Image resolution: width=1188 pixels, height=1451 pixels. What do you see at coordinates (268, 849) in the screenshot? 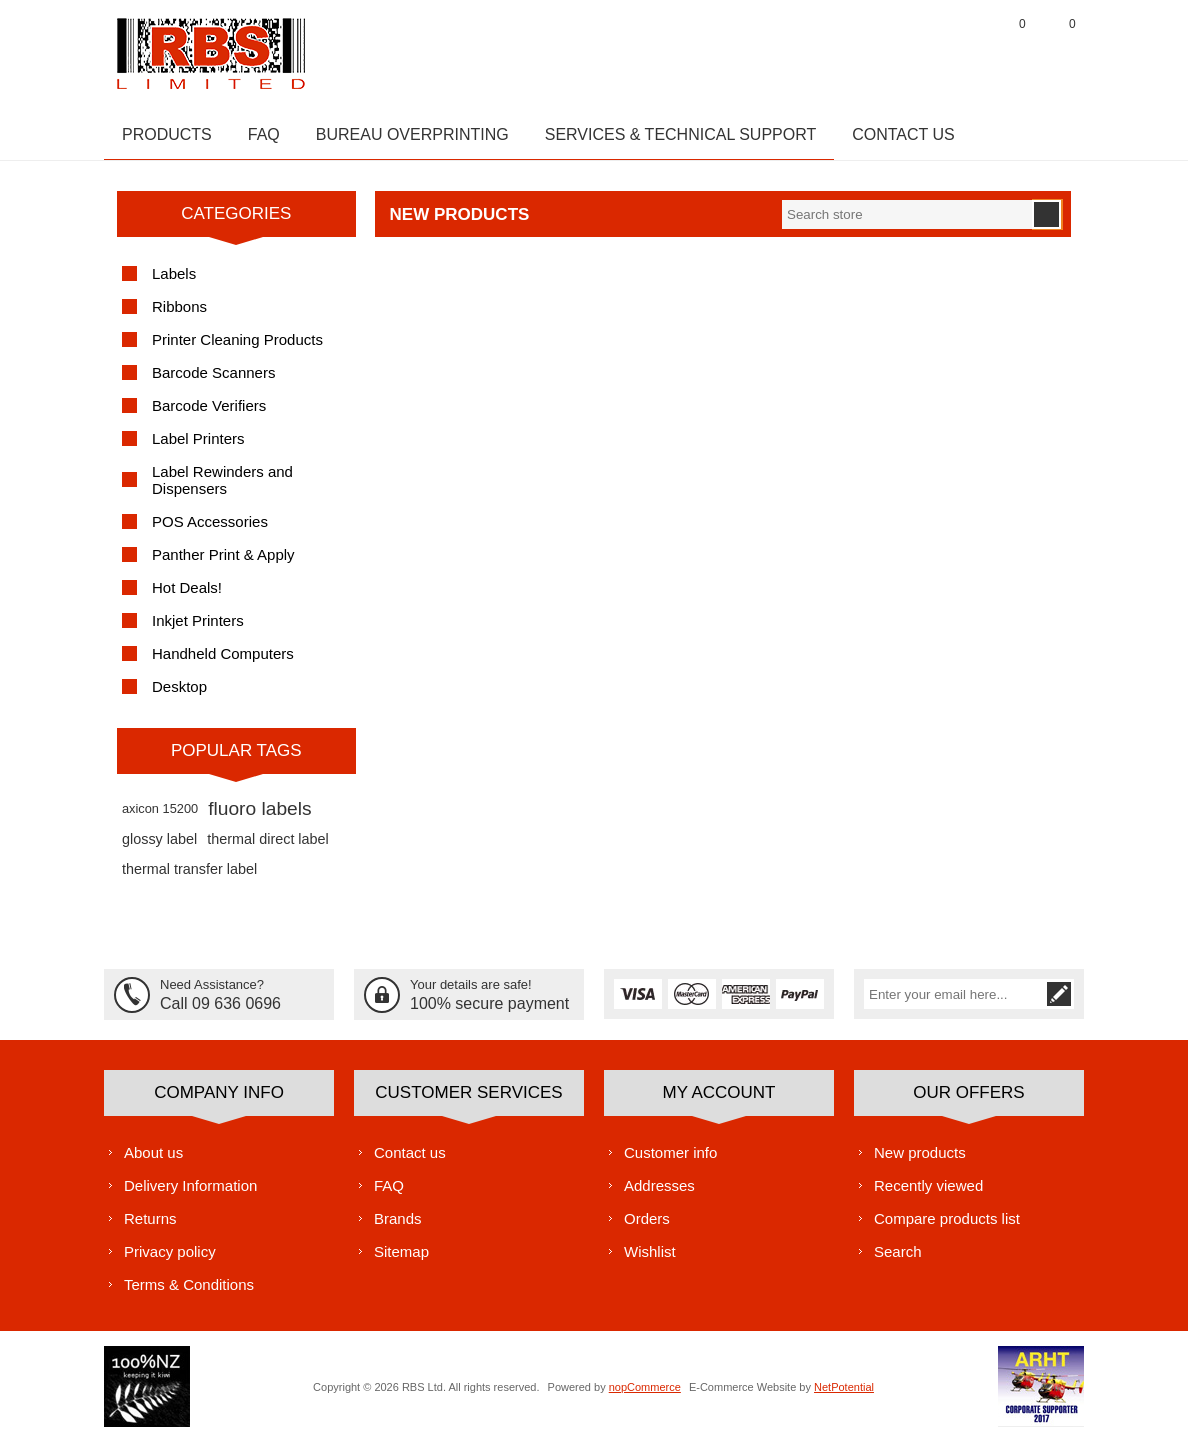
I see `thermal direct label` at bounding box center [268, 849].